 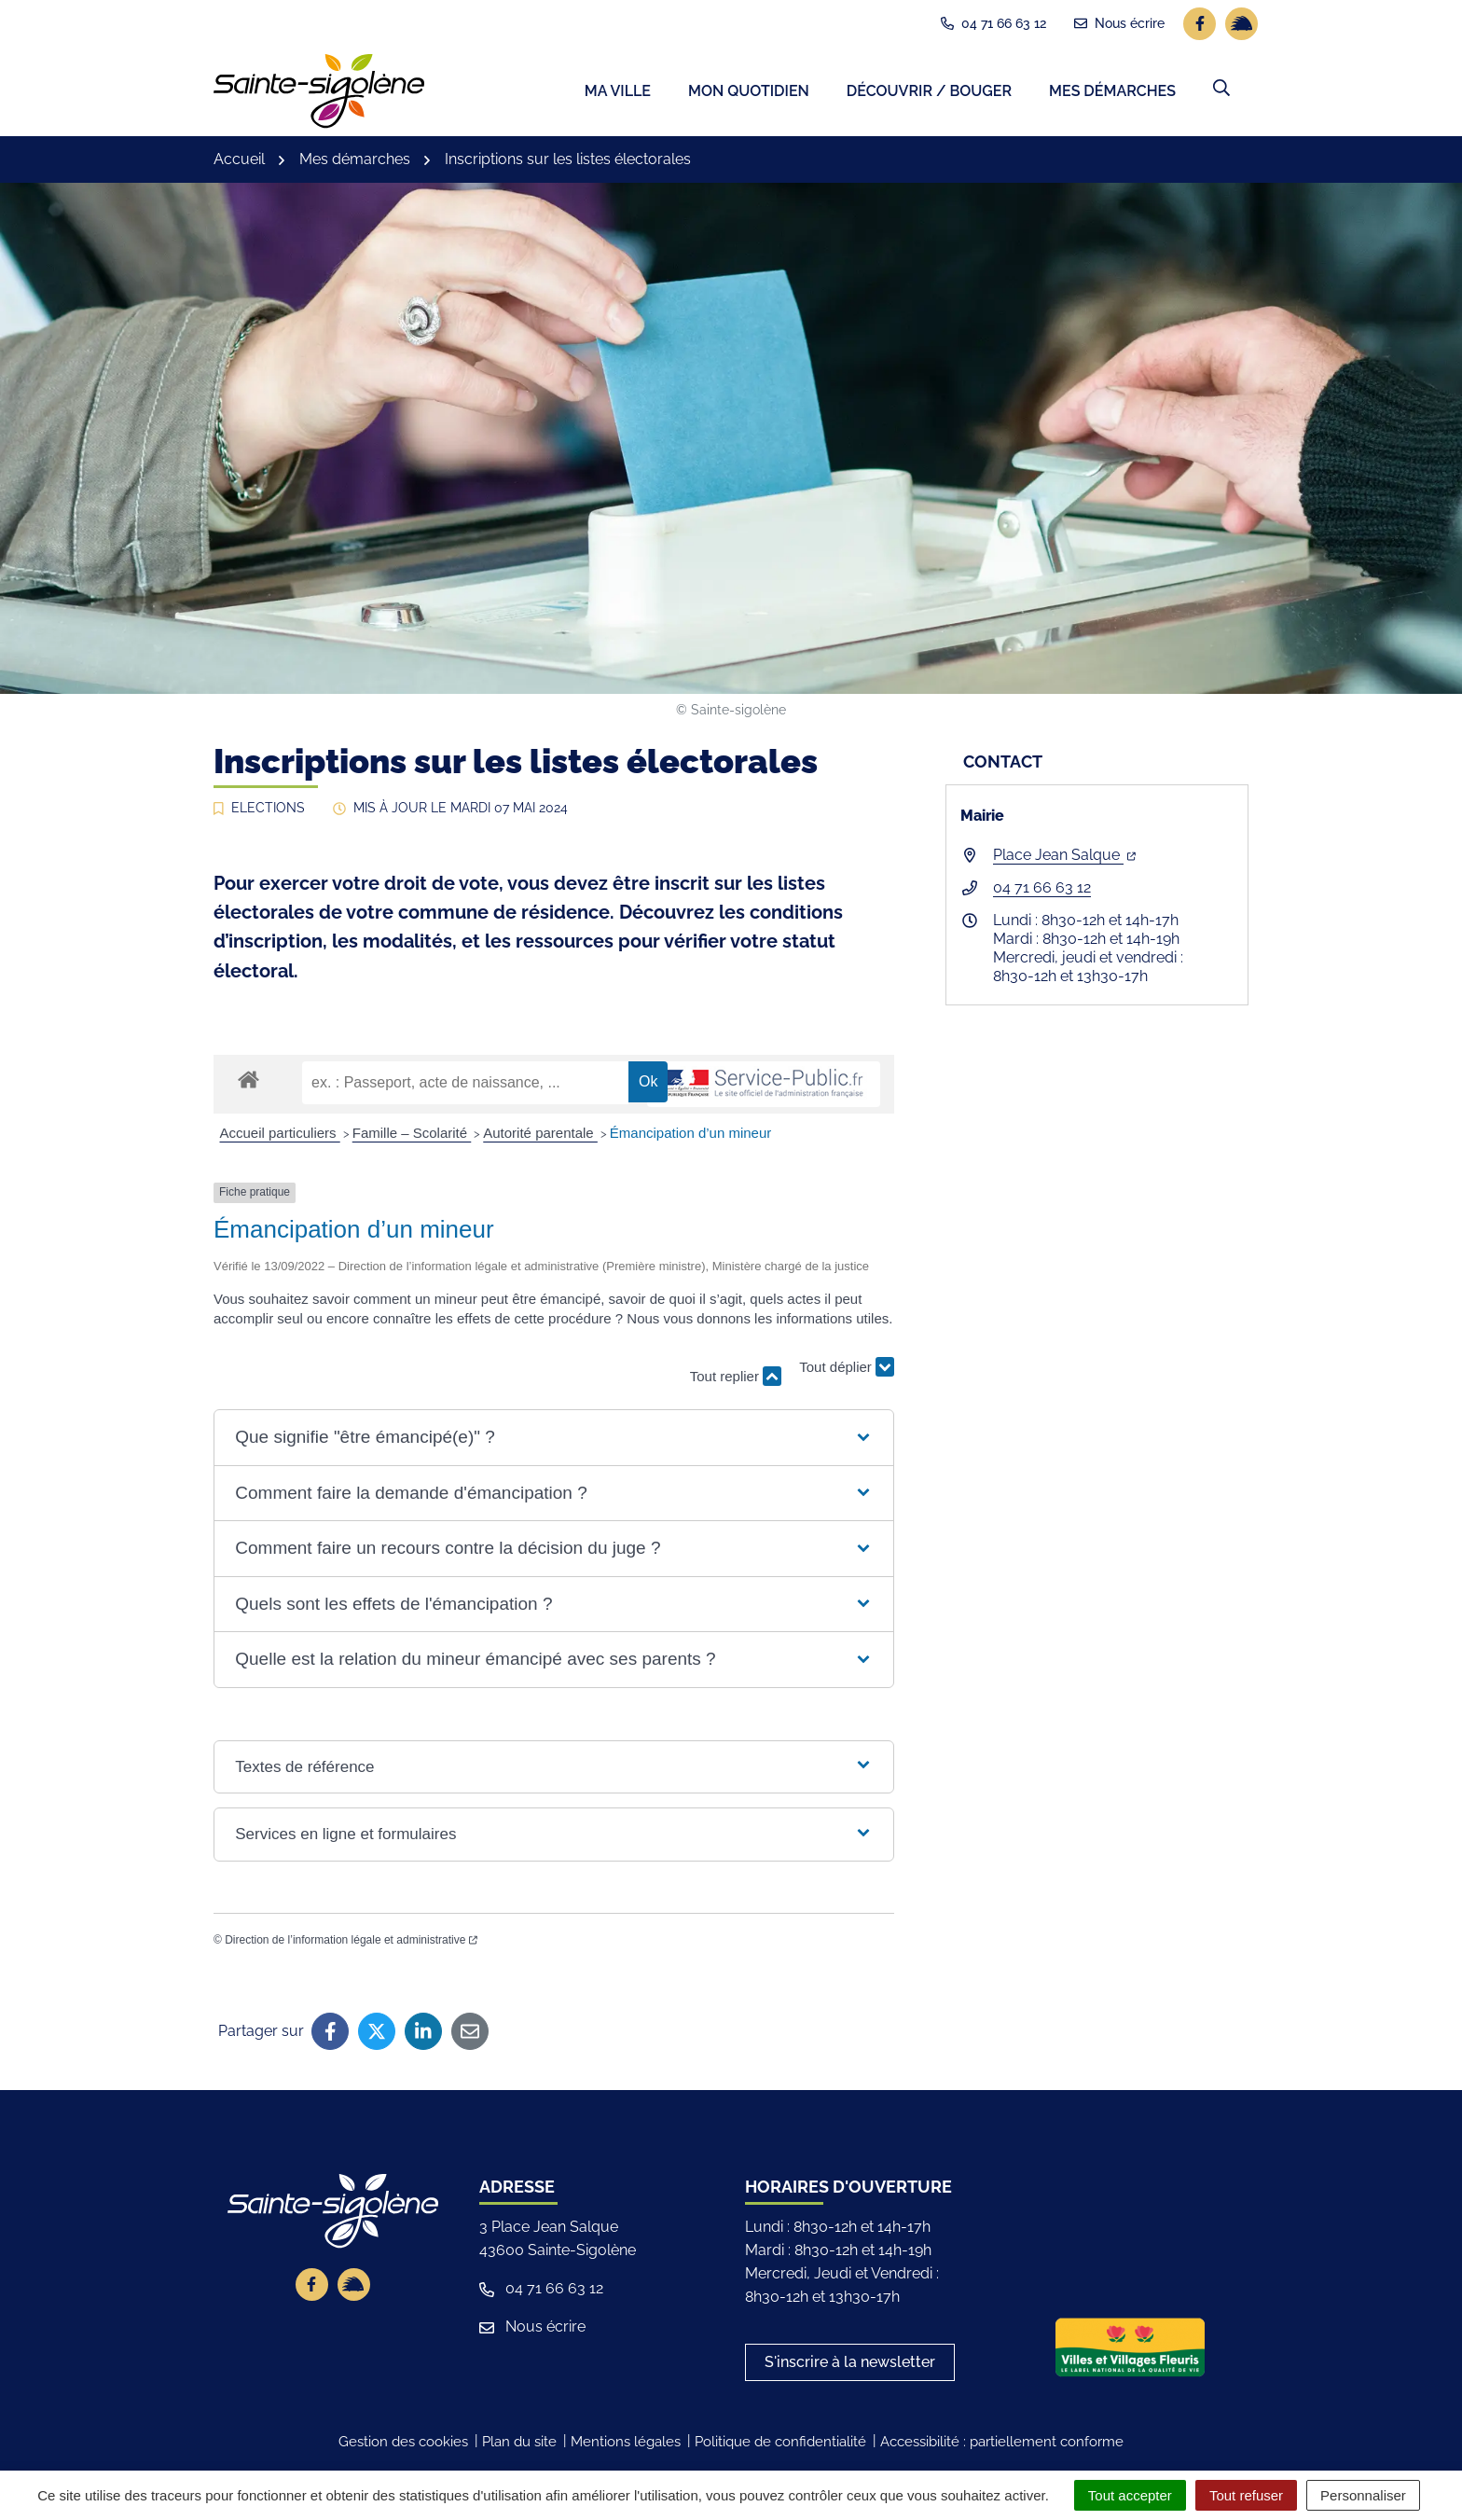 I want to click on Plan du site, so click(x=519, y=2445).